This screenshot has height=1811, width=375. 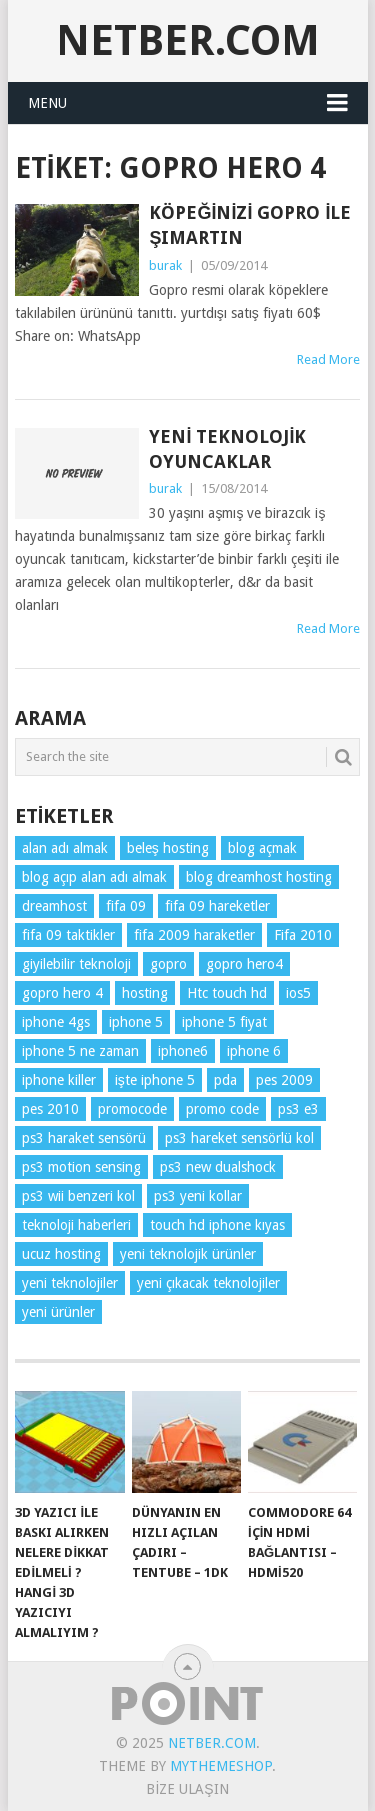 I want to click on Yeni Teknolojik Oyuncaklar, so click(x=227, y=449).